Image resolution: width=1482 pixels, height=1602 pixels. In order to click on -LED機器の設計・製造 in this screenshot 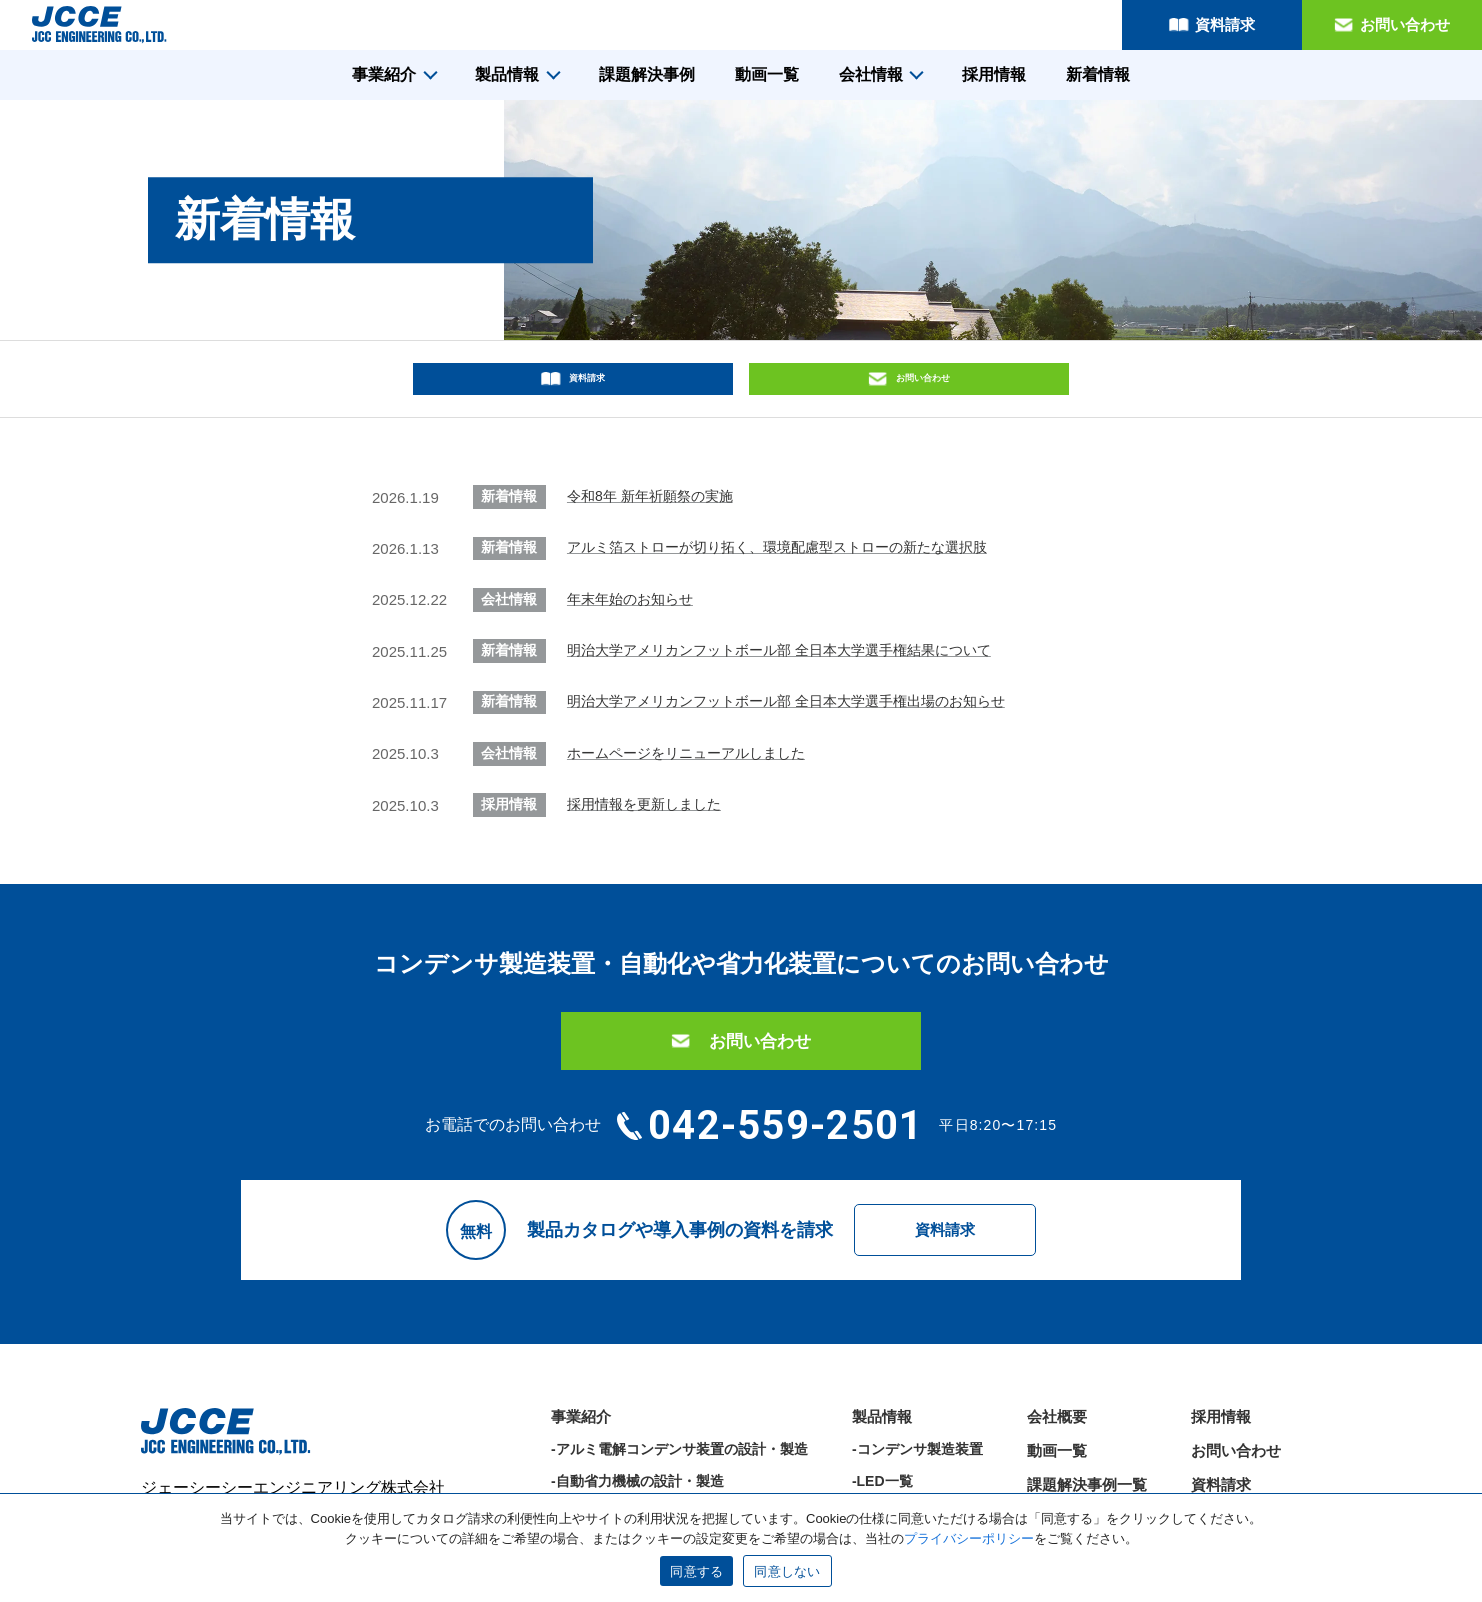, I will do `click(623, 1450)`.